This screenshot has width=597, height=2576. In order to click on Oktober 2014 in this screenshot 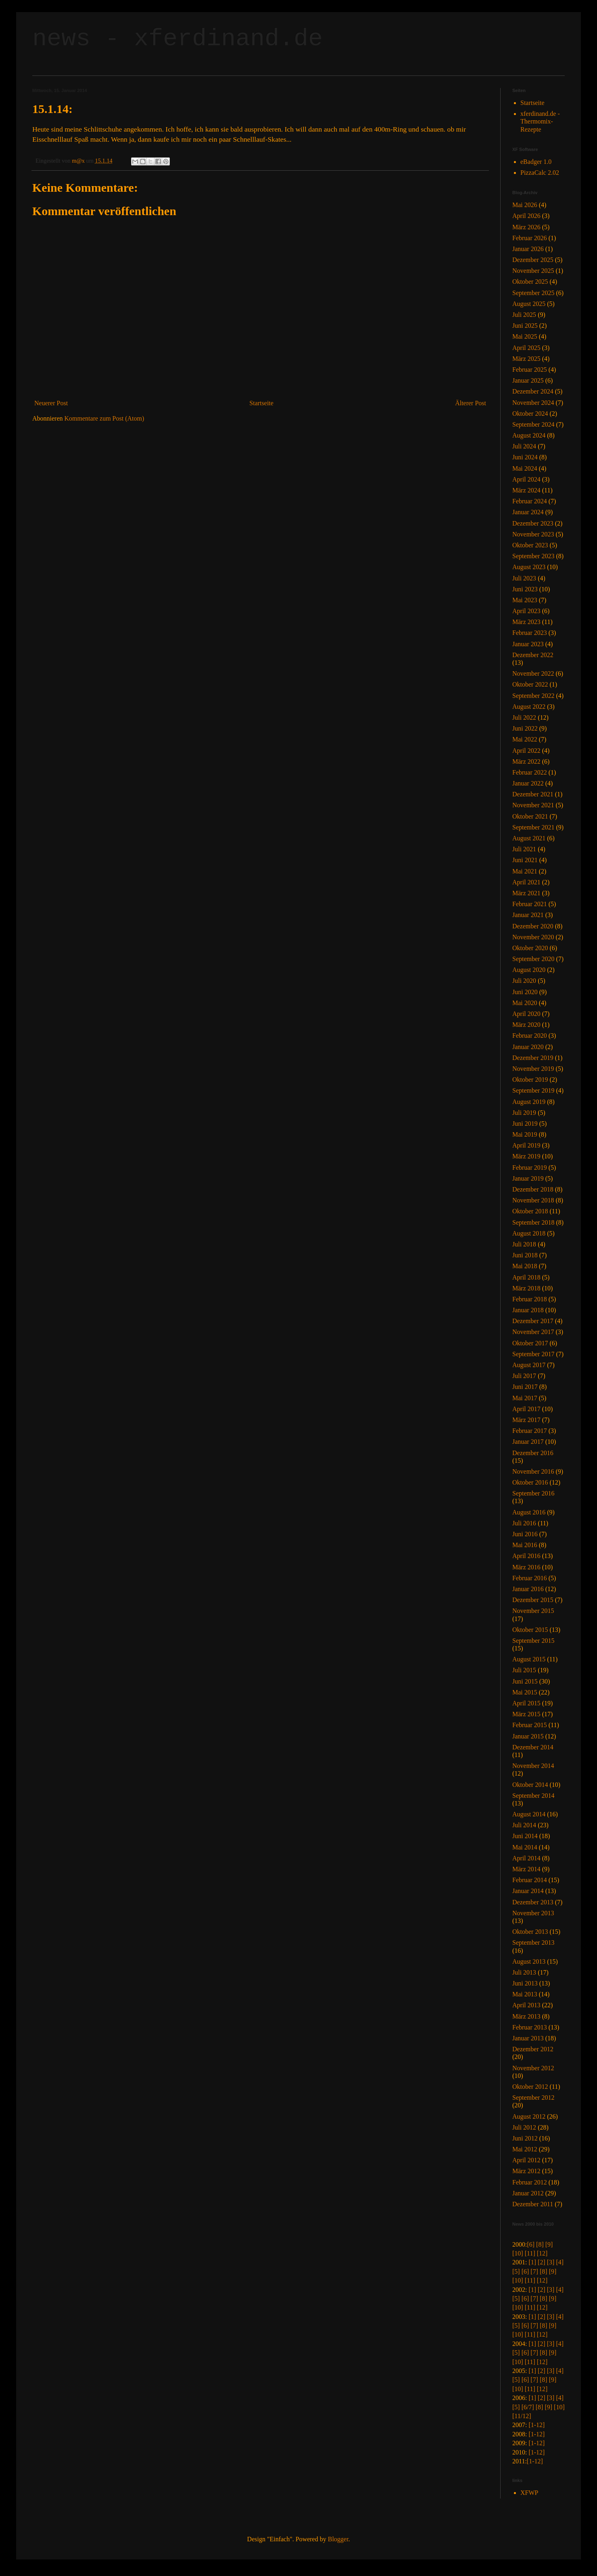, I will do `click(530, 1784)`.